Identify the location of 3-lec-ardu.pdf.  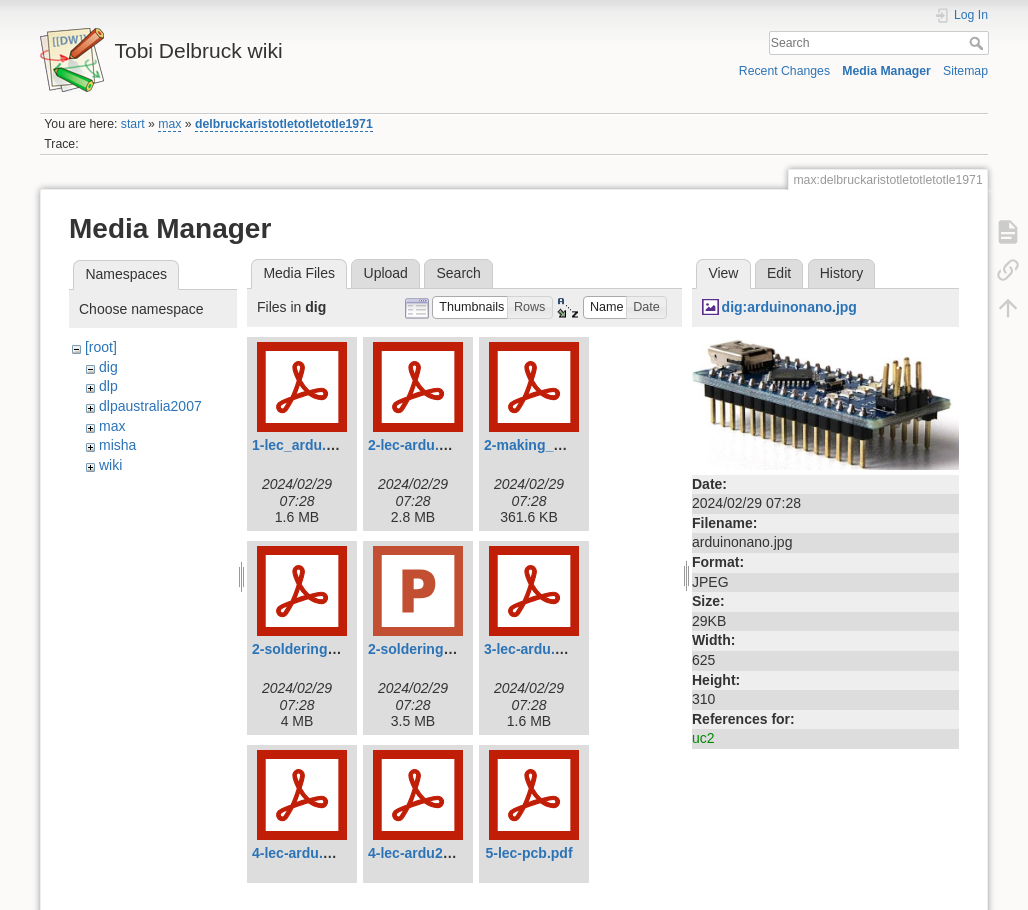
(530, 649).